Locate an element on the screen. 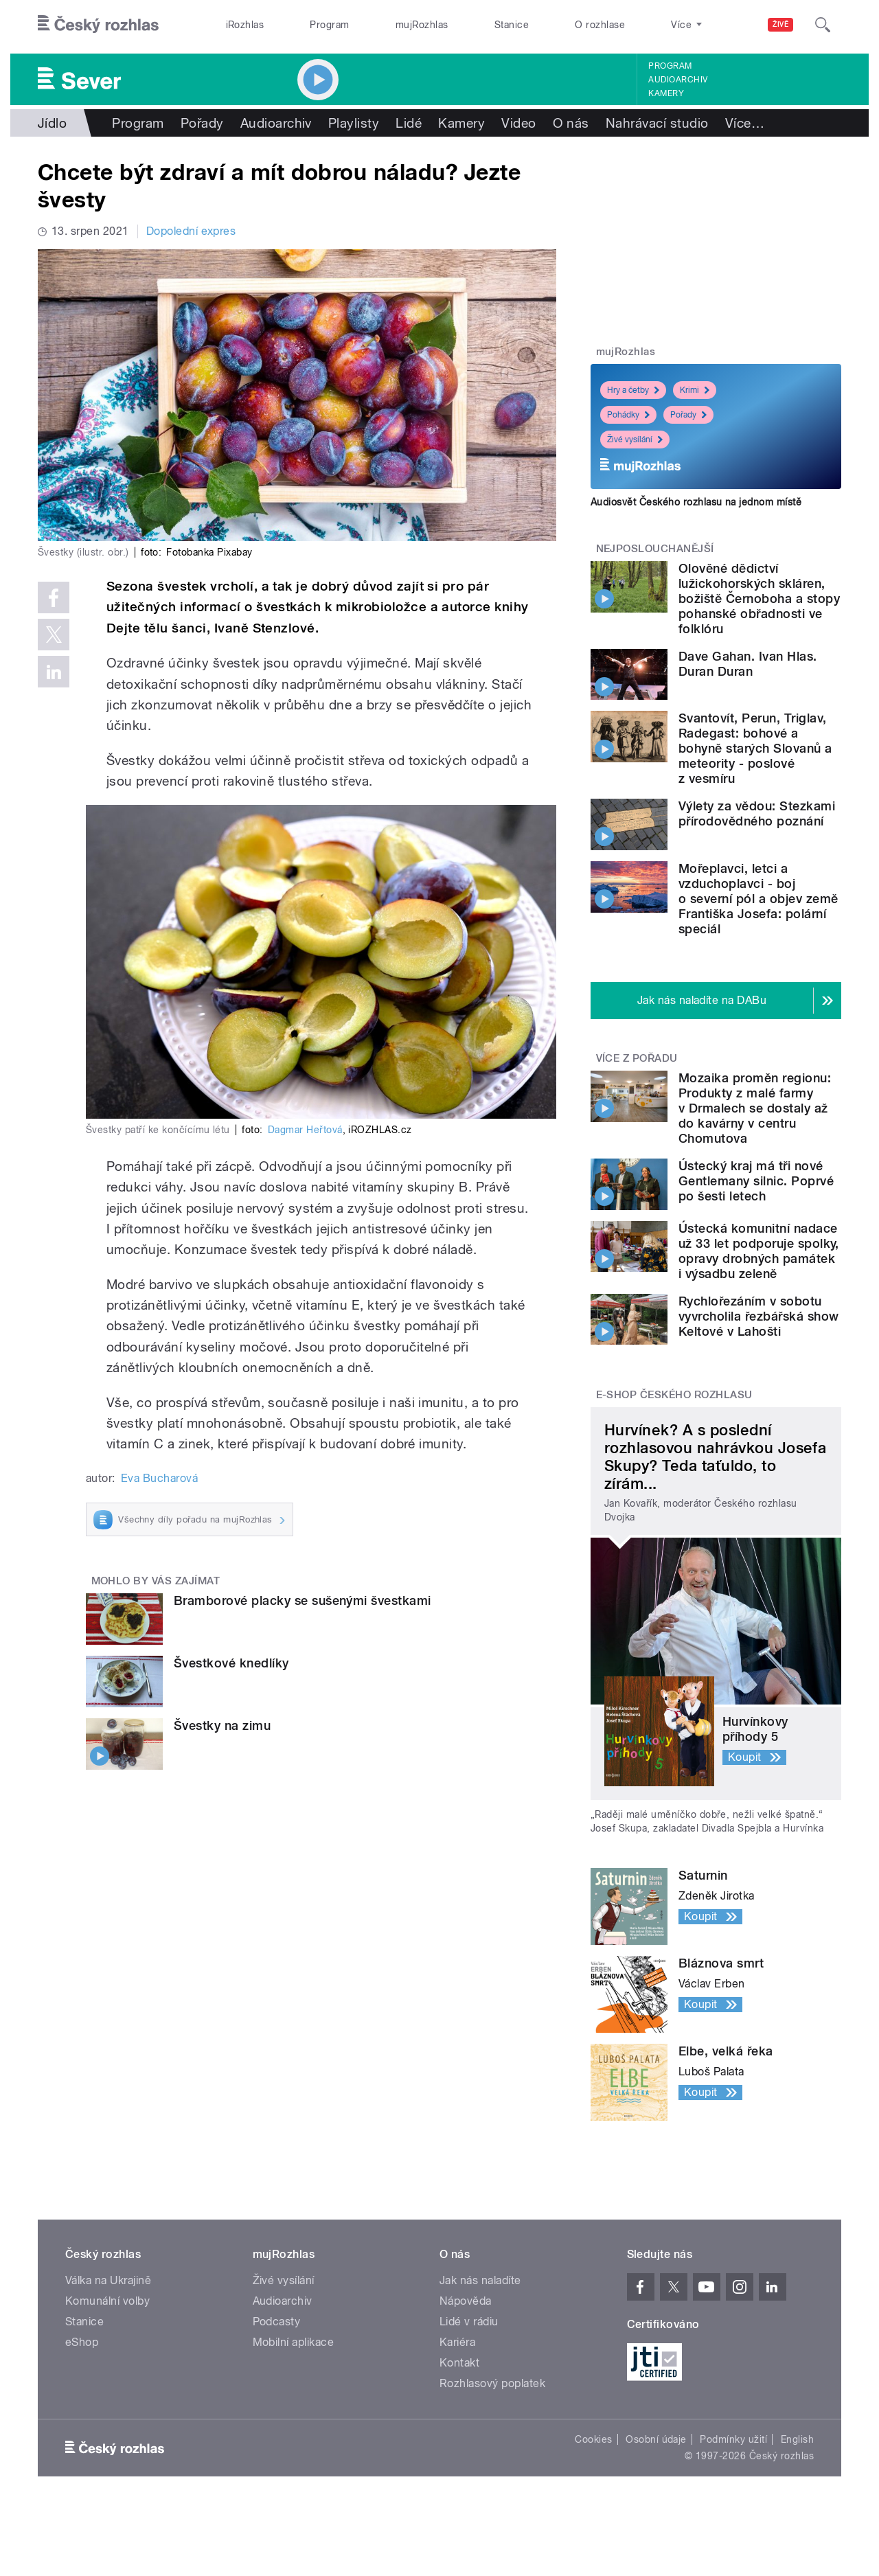 This screenshot has height=2576, width=879. Program is located at coordinates (329, 24).